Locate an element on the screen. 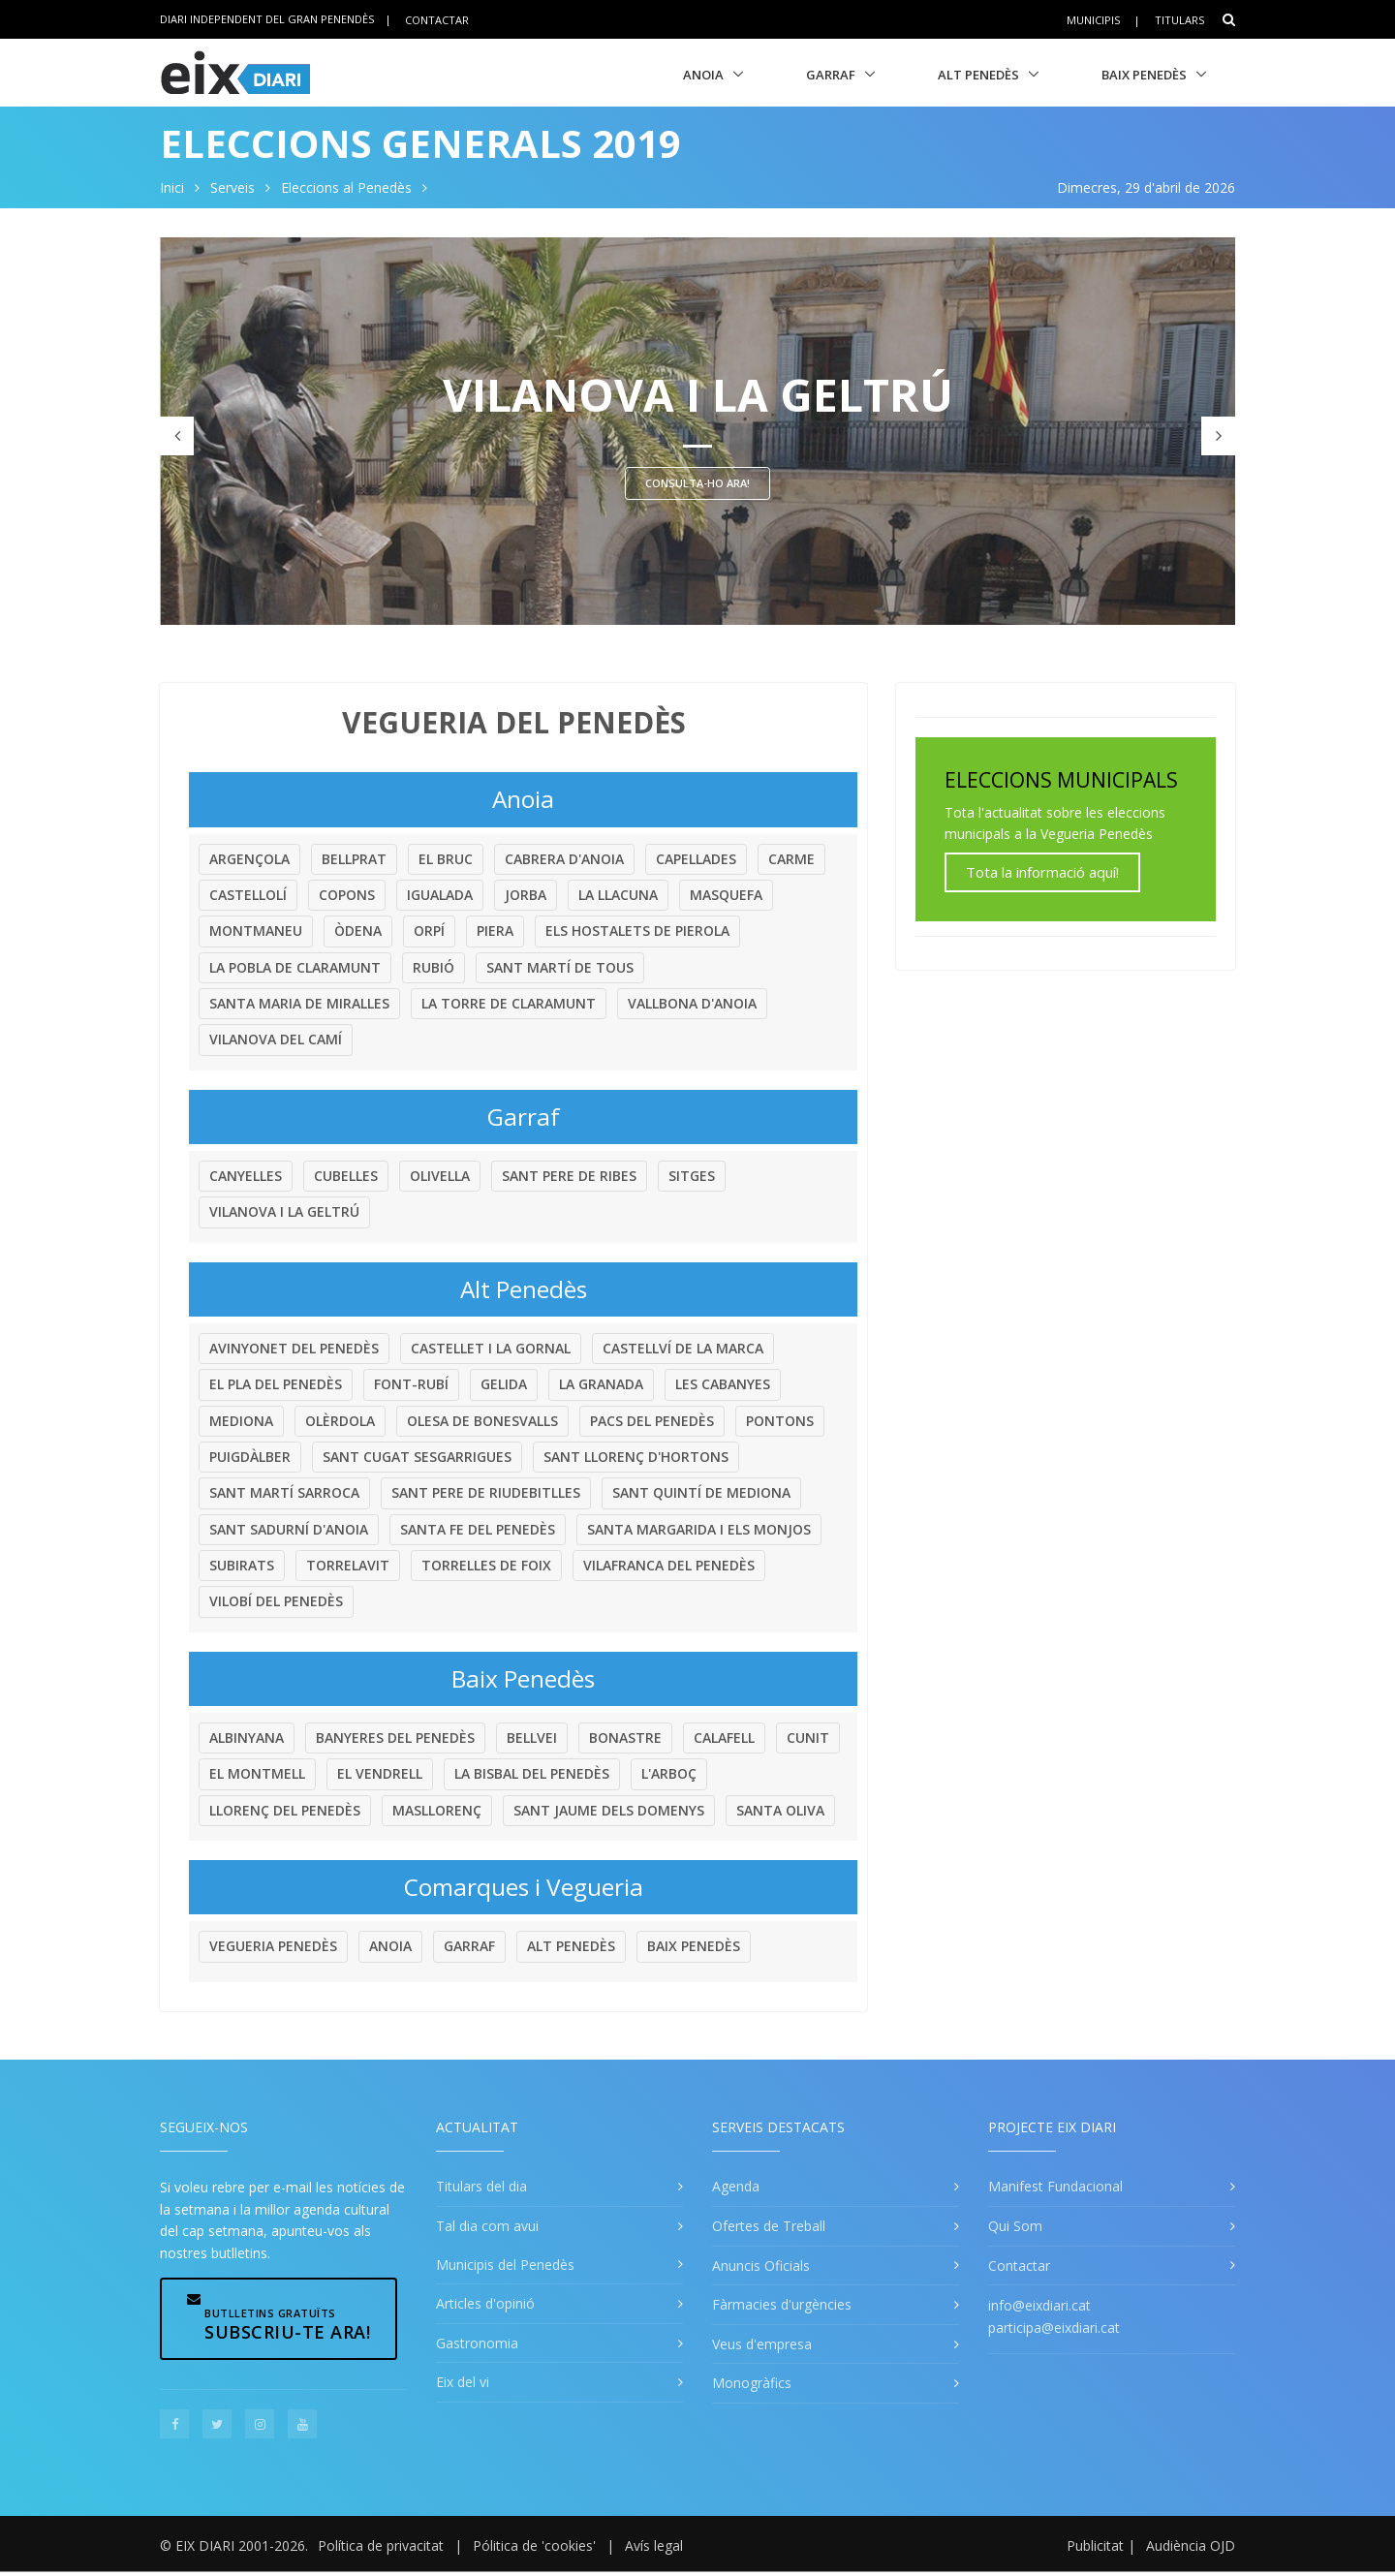 The height and width of the screenshot is (2576, 1395). Bonastre is located at coordinates (625, 1737).